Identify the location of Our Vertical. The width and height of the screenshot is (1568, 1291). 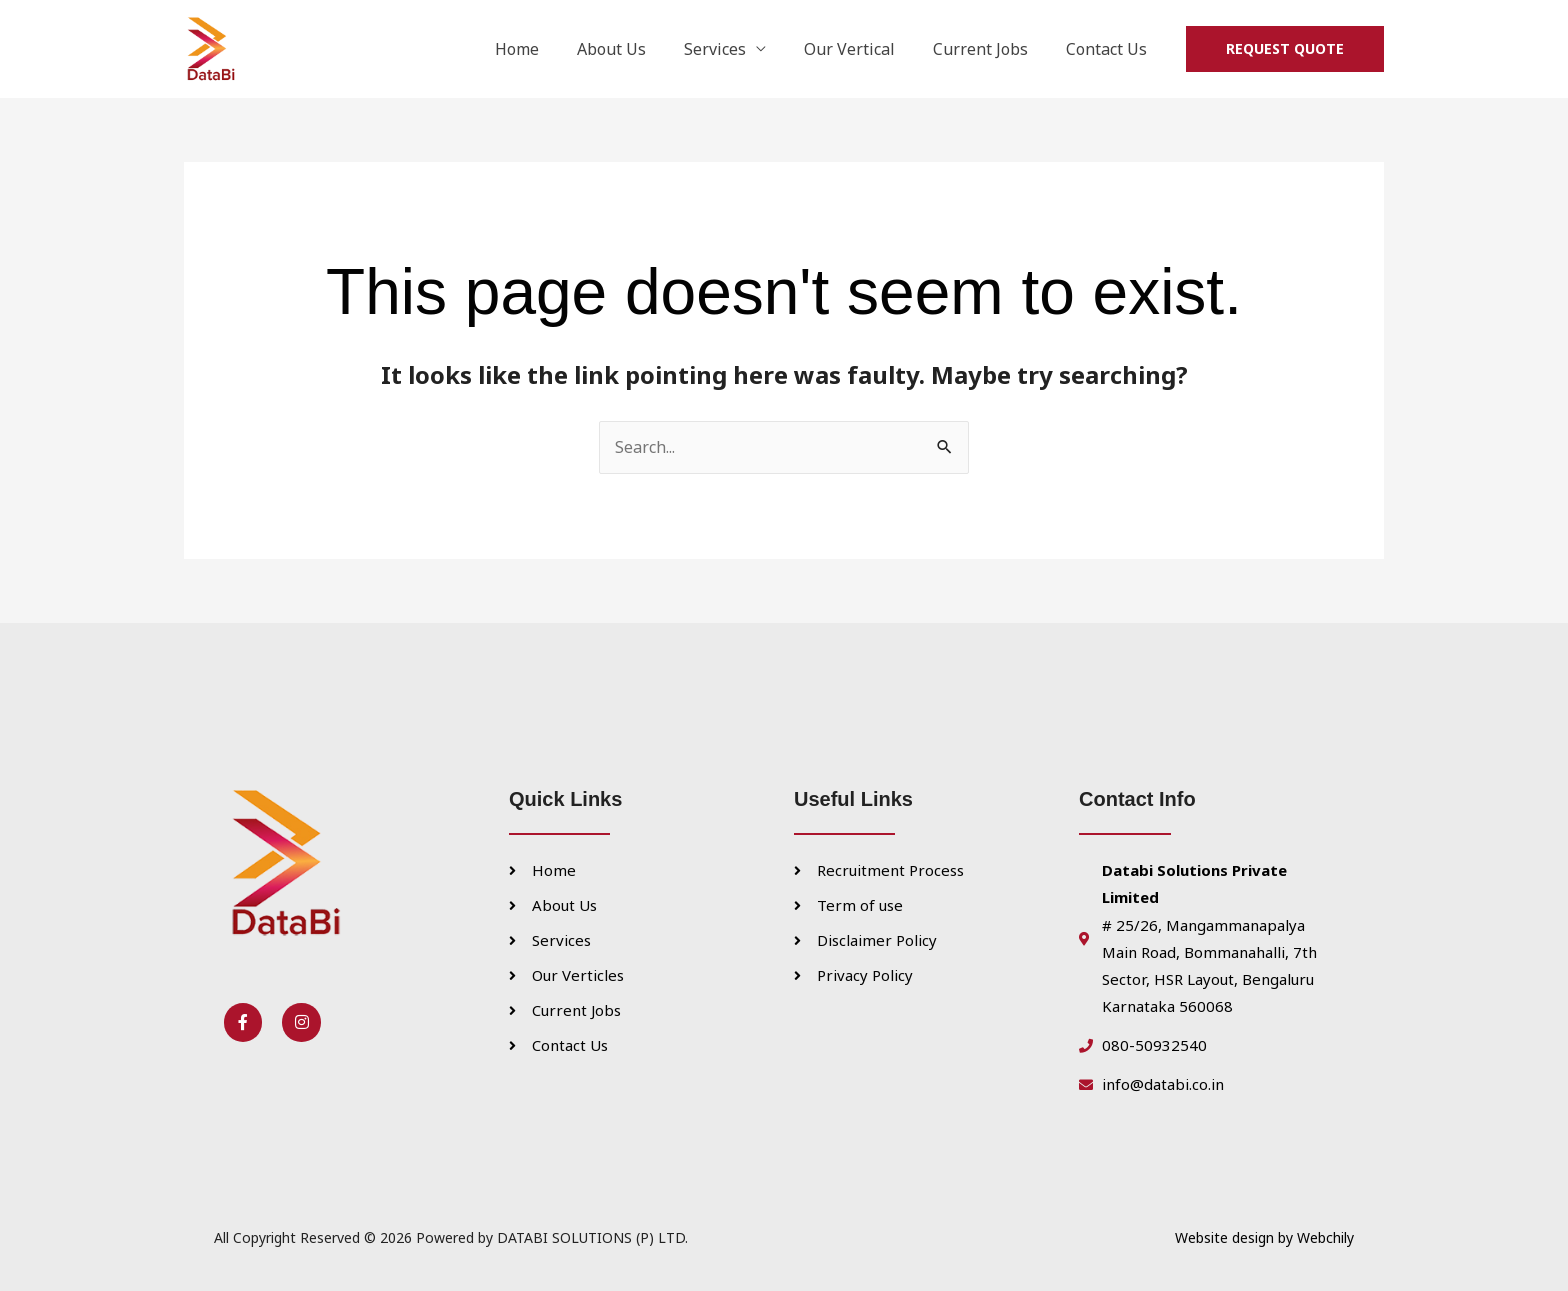
(864, 49).